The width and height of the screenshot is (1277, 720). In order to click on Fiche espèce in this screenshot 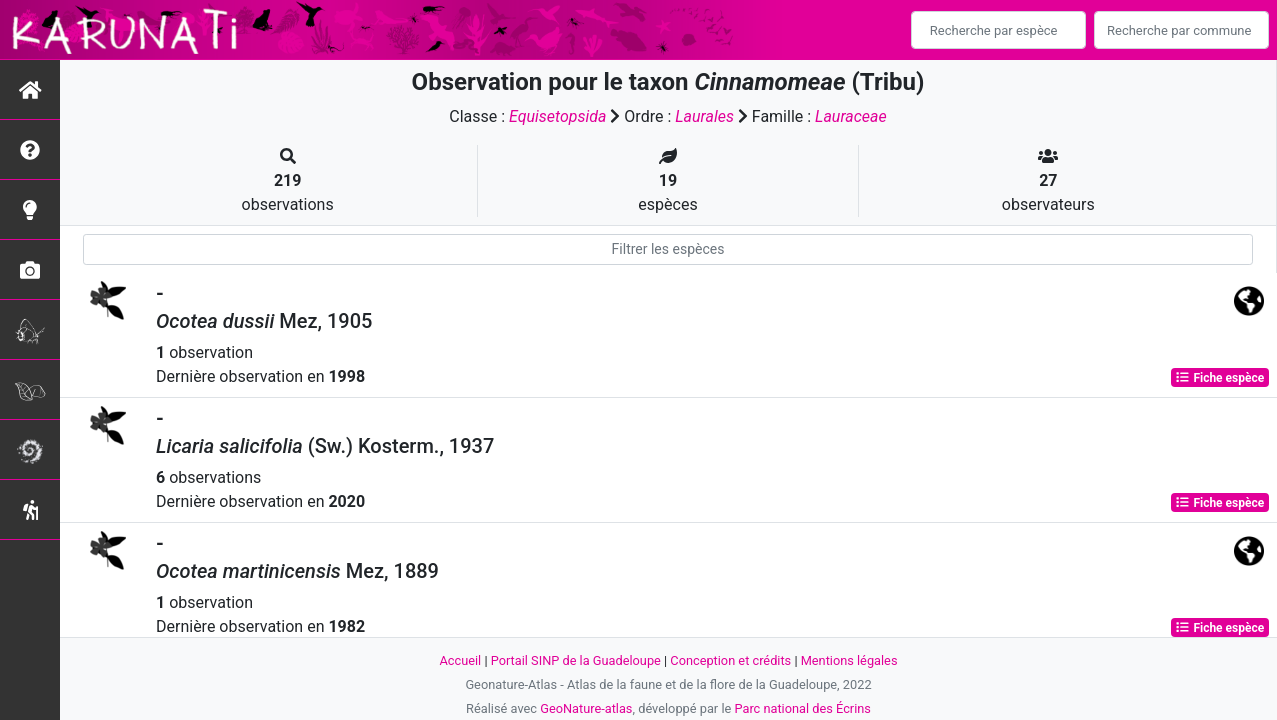, I will do `click(1219, 378)`.